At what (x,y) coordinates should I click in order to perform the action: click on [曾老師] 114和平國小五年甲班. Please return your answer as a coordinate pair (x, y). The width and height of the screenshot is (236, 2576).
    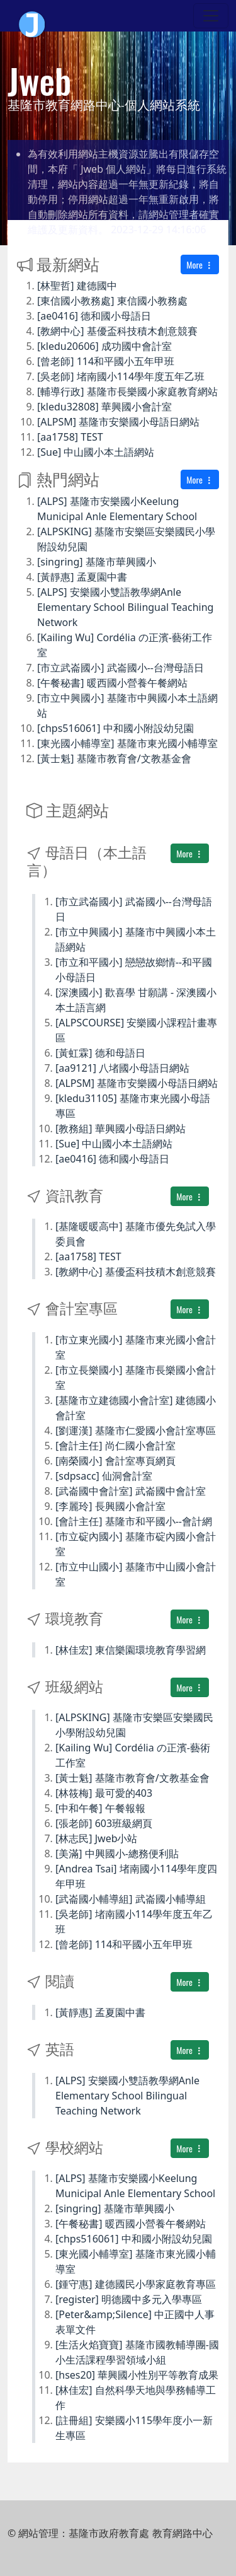
    Looking at the image, I should click on (105, 361).